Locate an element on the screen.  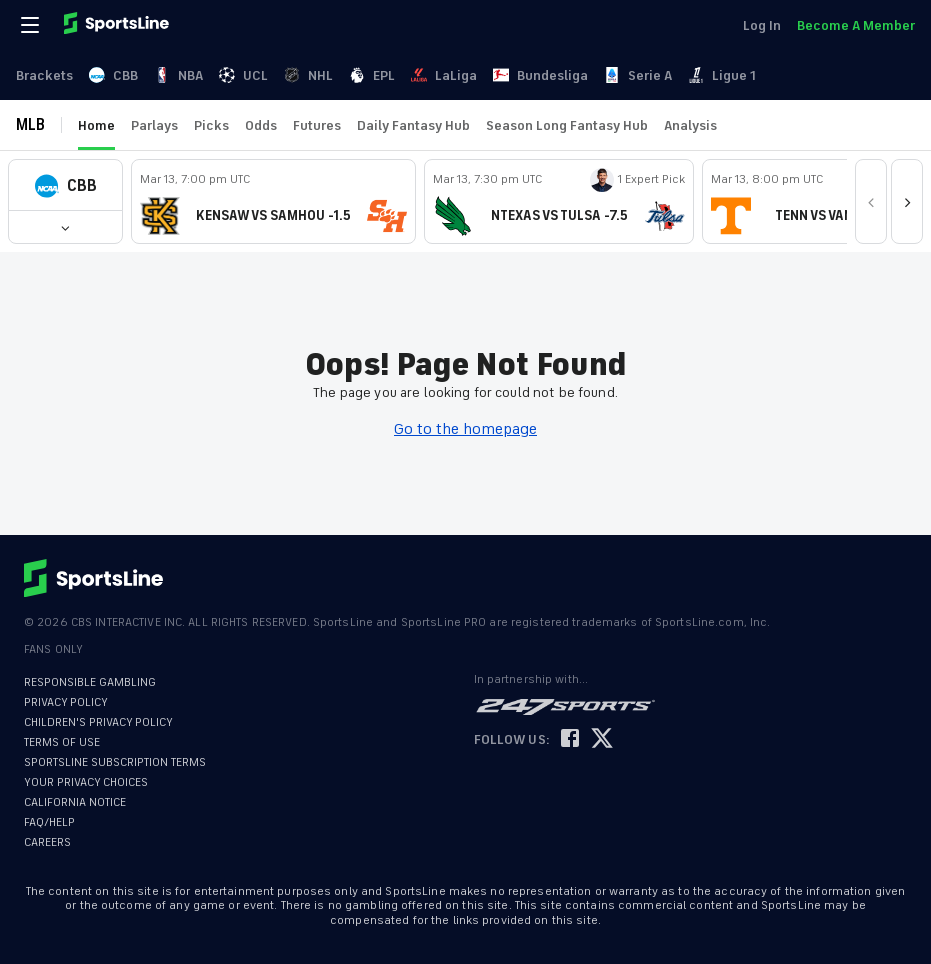
Bundesliga [link] is located at coordinates (540, 75).